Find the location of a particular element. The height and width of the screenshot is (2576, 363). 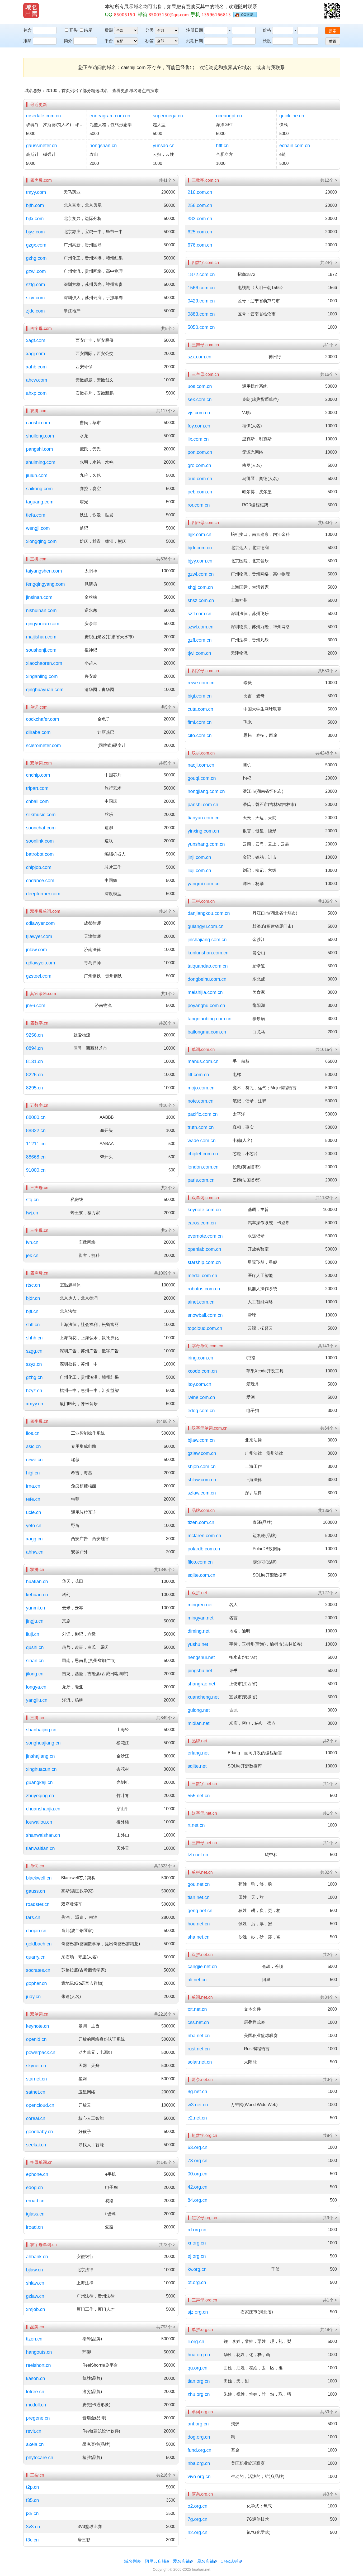

qu.org.cn is located at coordinates (198, 2368).